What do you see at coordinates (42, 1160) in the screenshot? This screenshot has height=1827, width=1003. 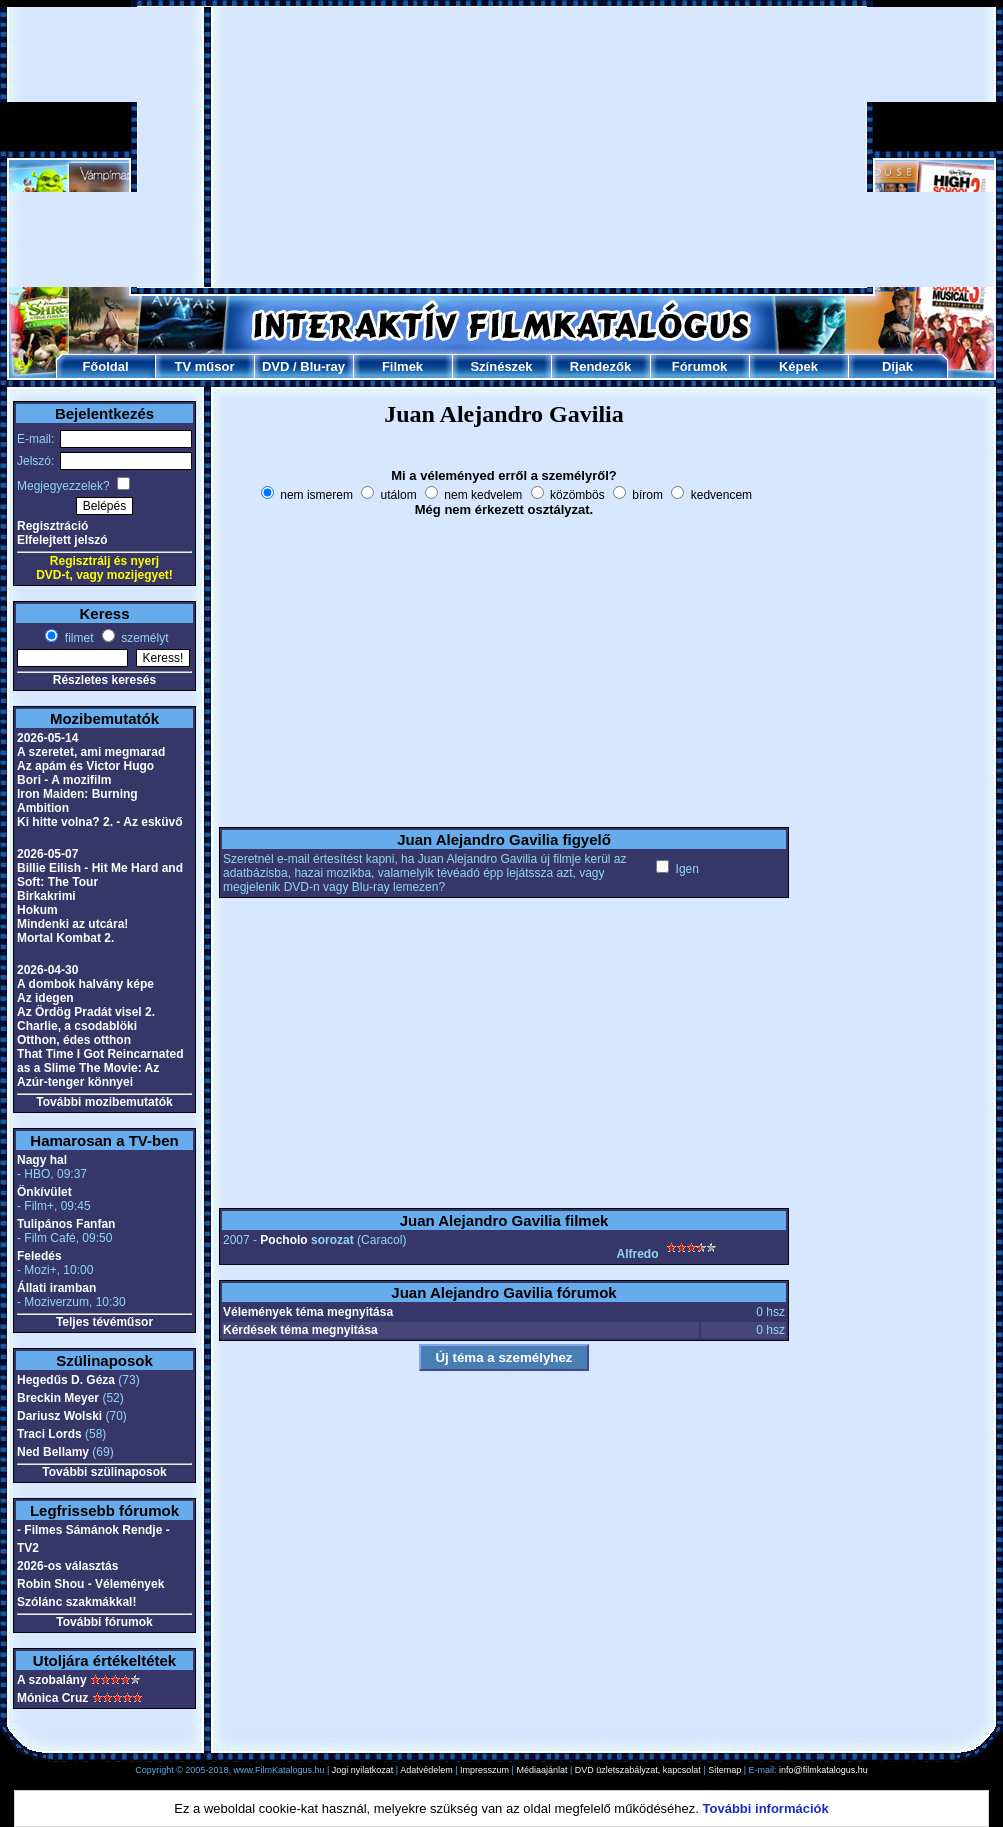 I see `Nagy hal` at bounding box center [42, 1160].